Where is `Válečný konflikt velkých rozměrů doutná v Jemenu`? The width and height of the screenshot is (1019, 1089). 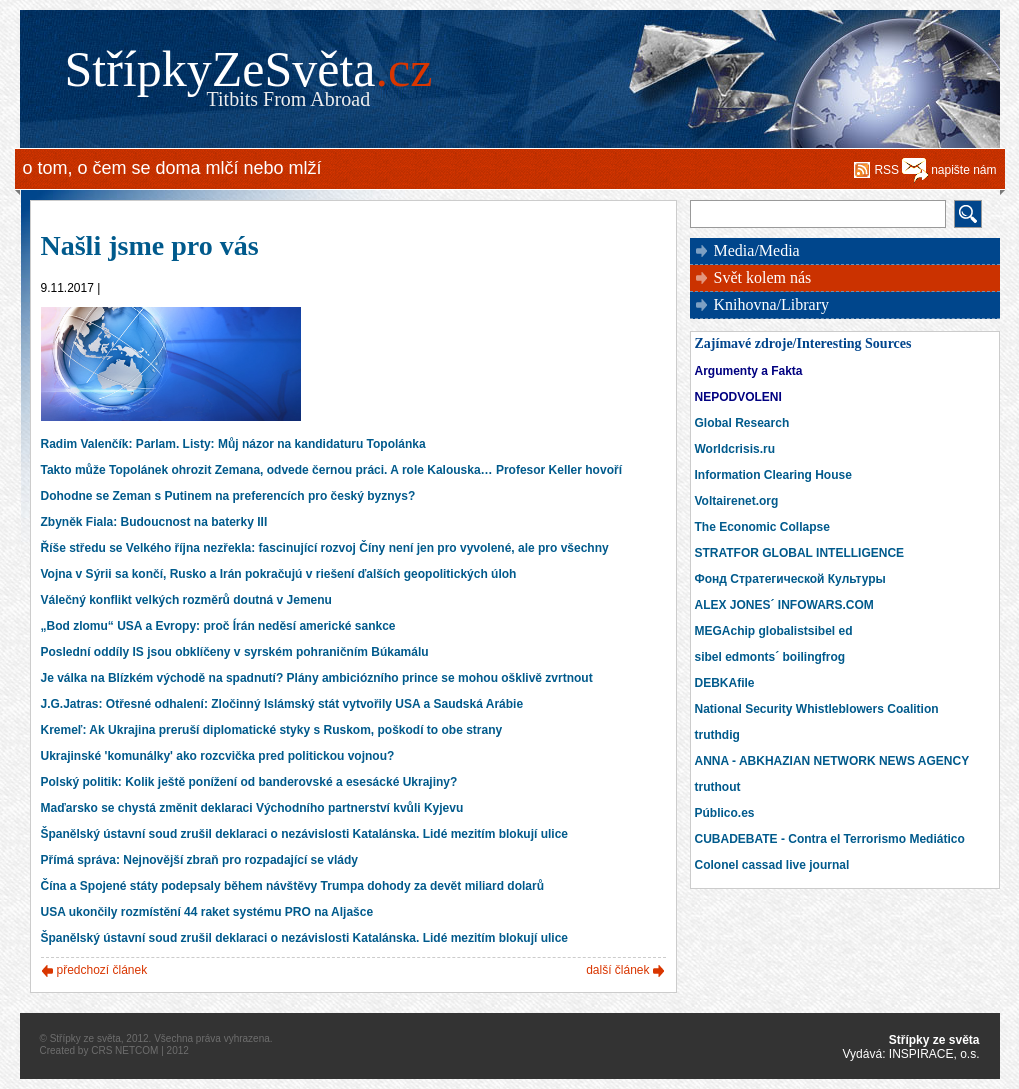 Válečný konflikt velkých rozměrů doutná v Jemenu is located at coordinates (186, 600).